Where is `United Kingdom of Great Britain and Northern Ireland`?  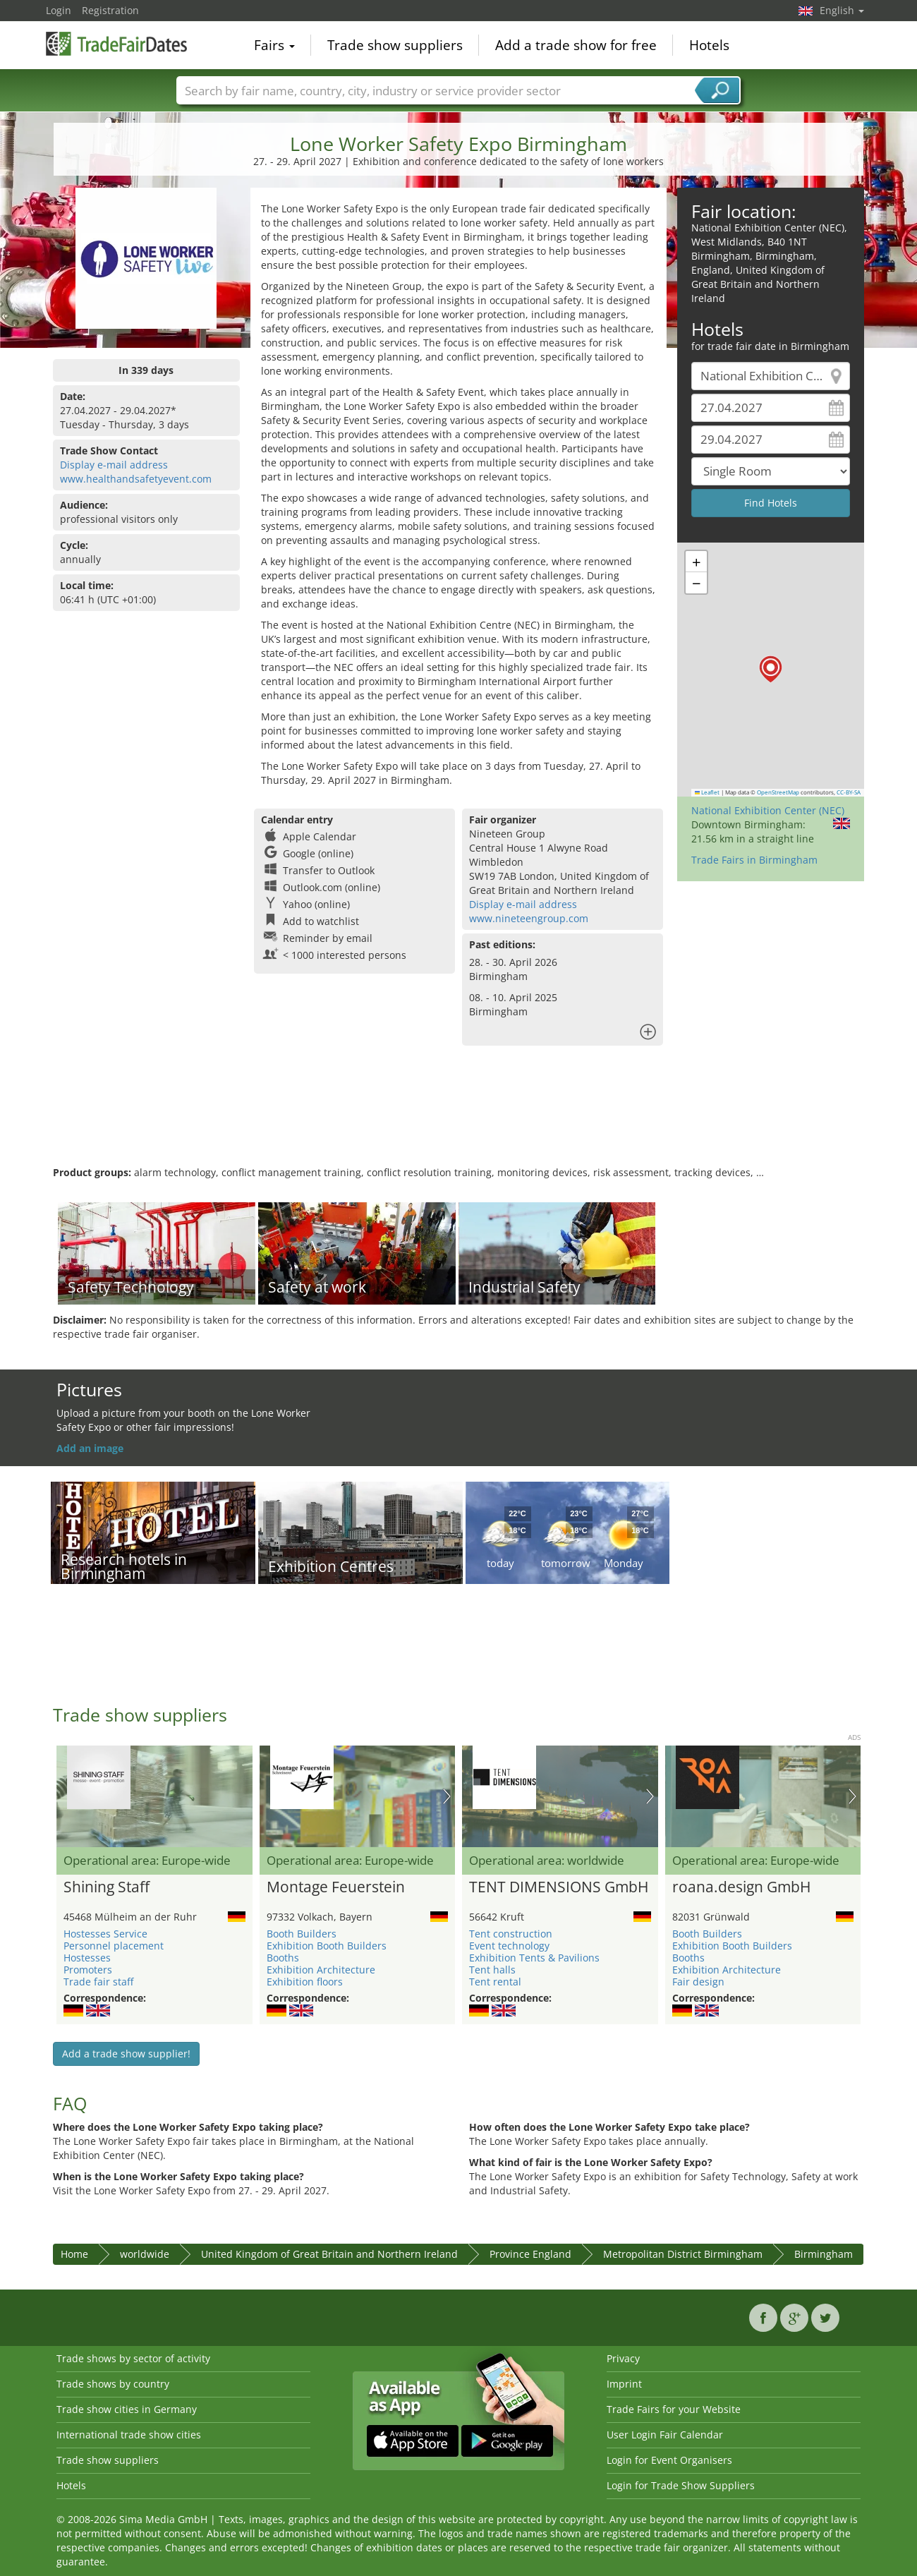
United Kingdom of Great Britain and Northern Ireland is located at coordinates (329, 2254).